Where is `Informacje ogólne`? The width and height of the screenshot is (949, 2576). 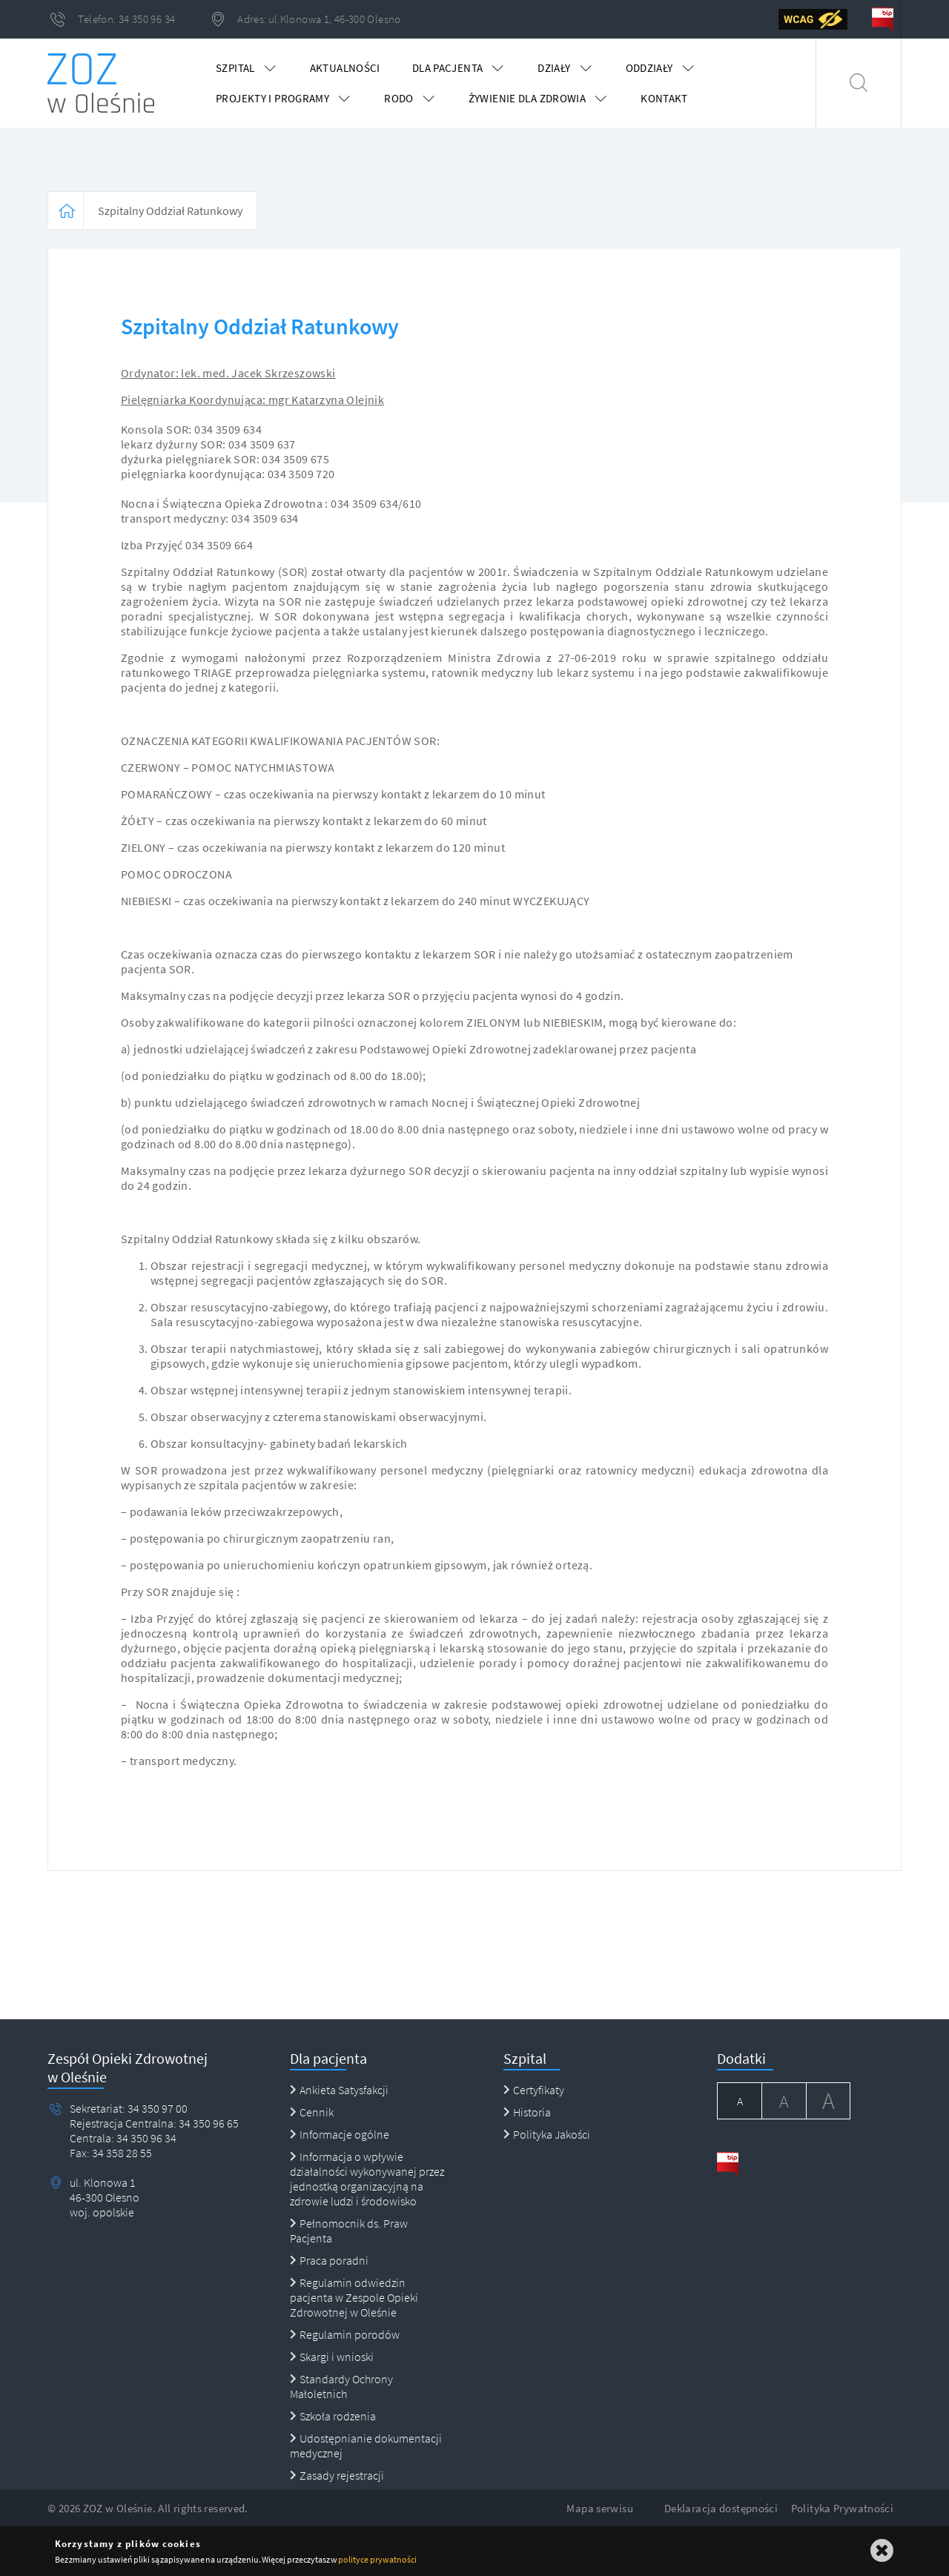
Informacje ogólne is located at coordinates (339, 2134).